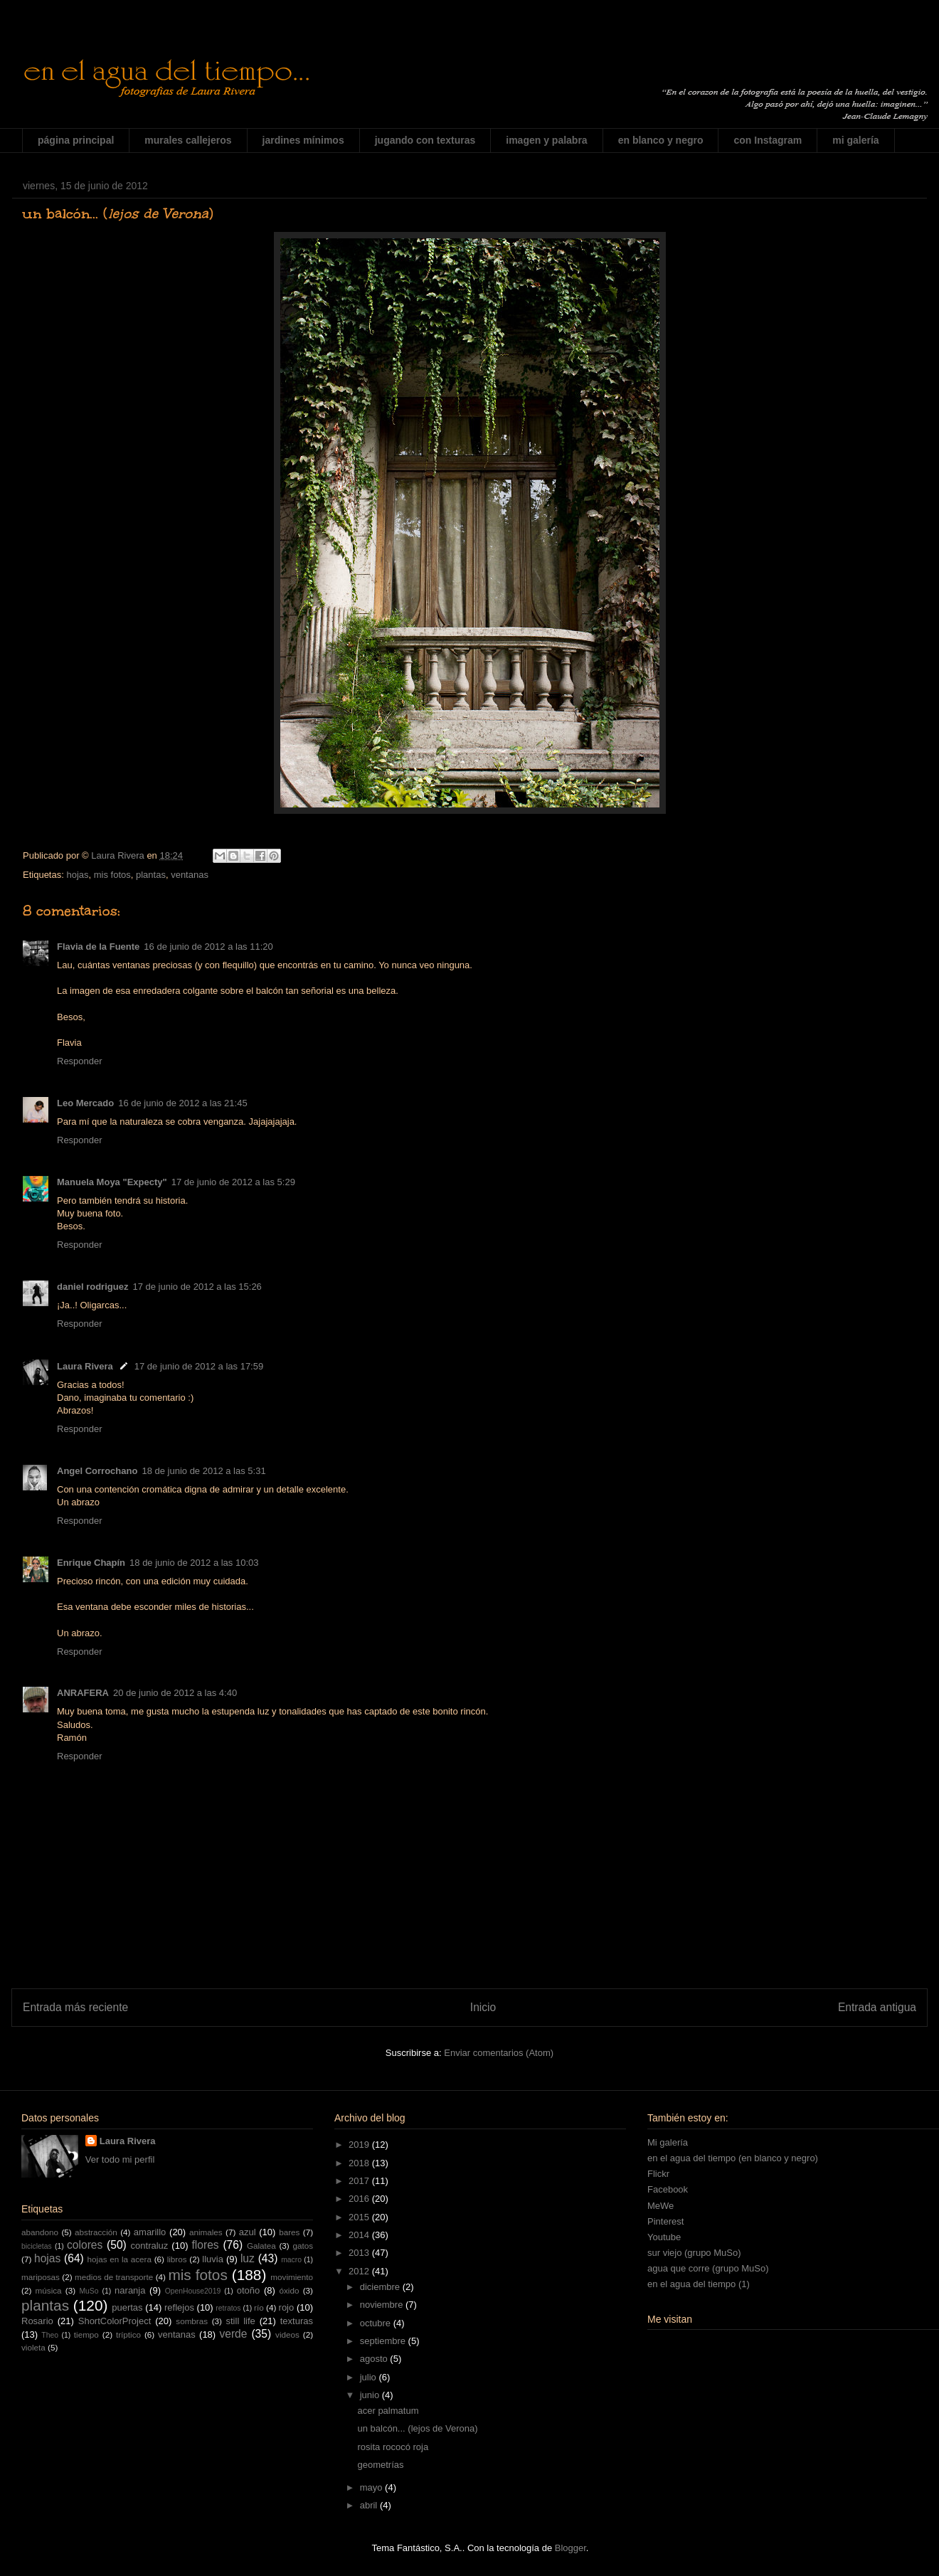  I want to click on Laura Rivera, so click(85, 1366).